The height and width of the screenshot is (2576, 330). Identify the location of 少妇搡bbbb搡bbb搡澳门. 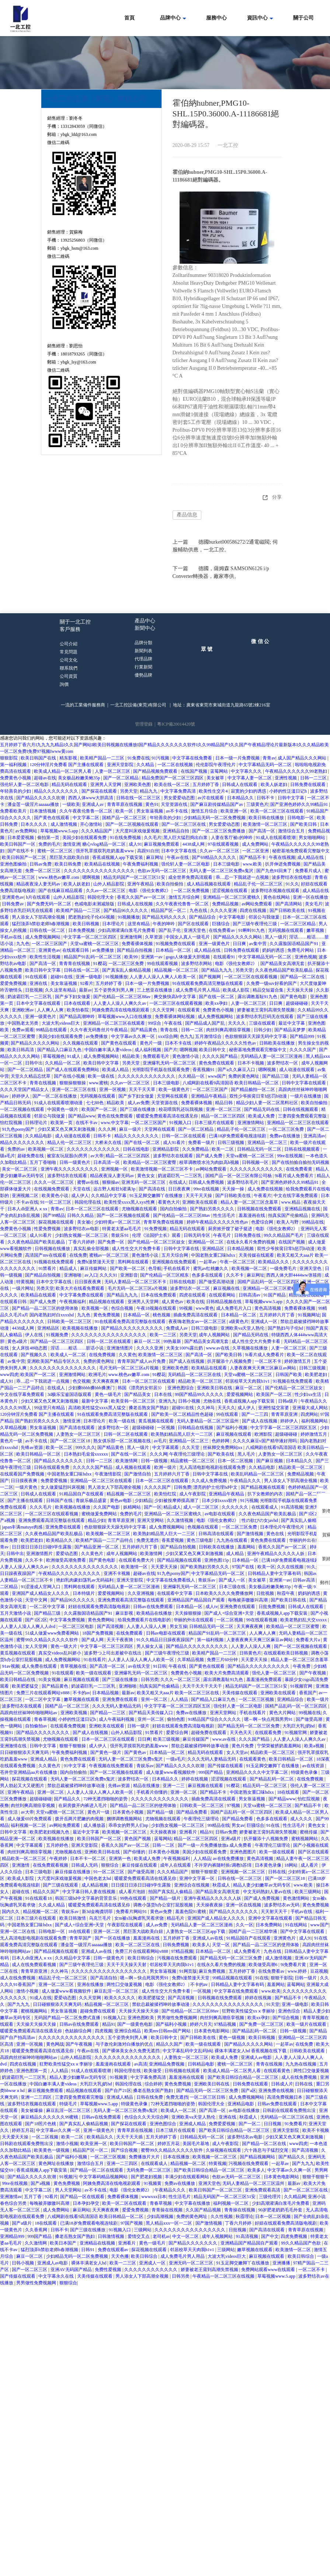
(92, 1387).